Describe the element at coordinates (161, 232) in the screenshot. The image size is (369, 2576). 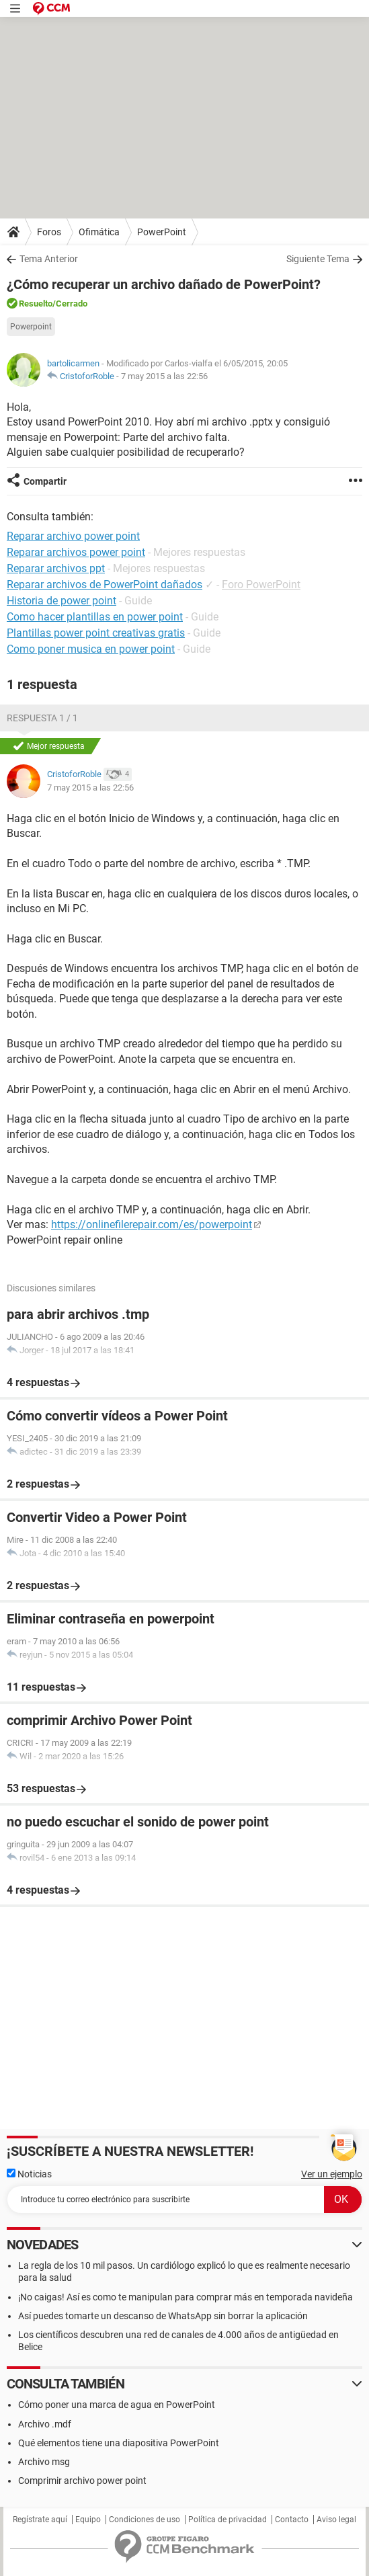
I see `PowerPoint` at that location.